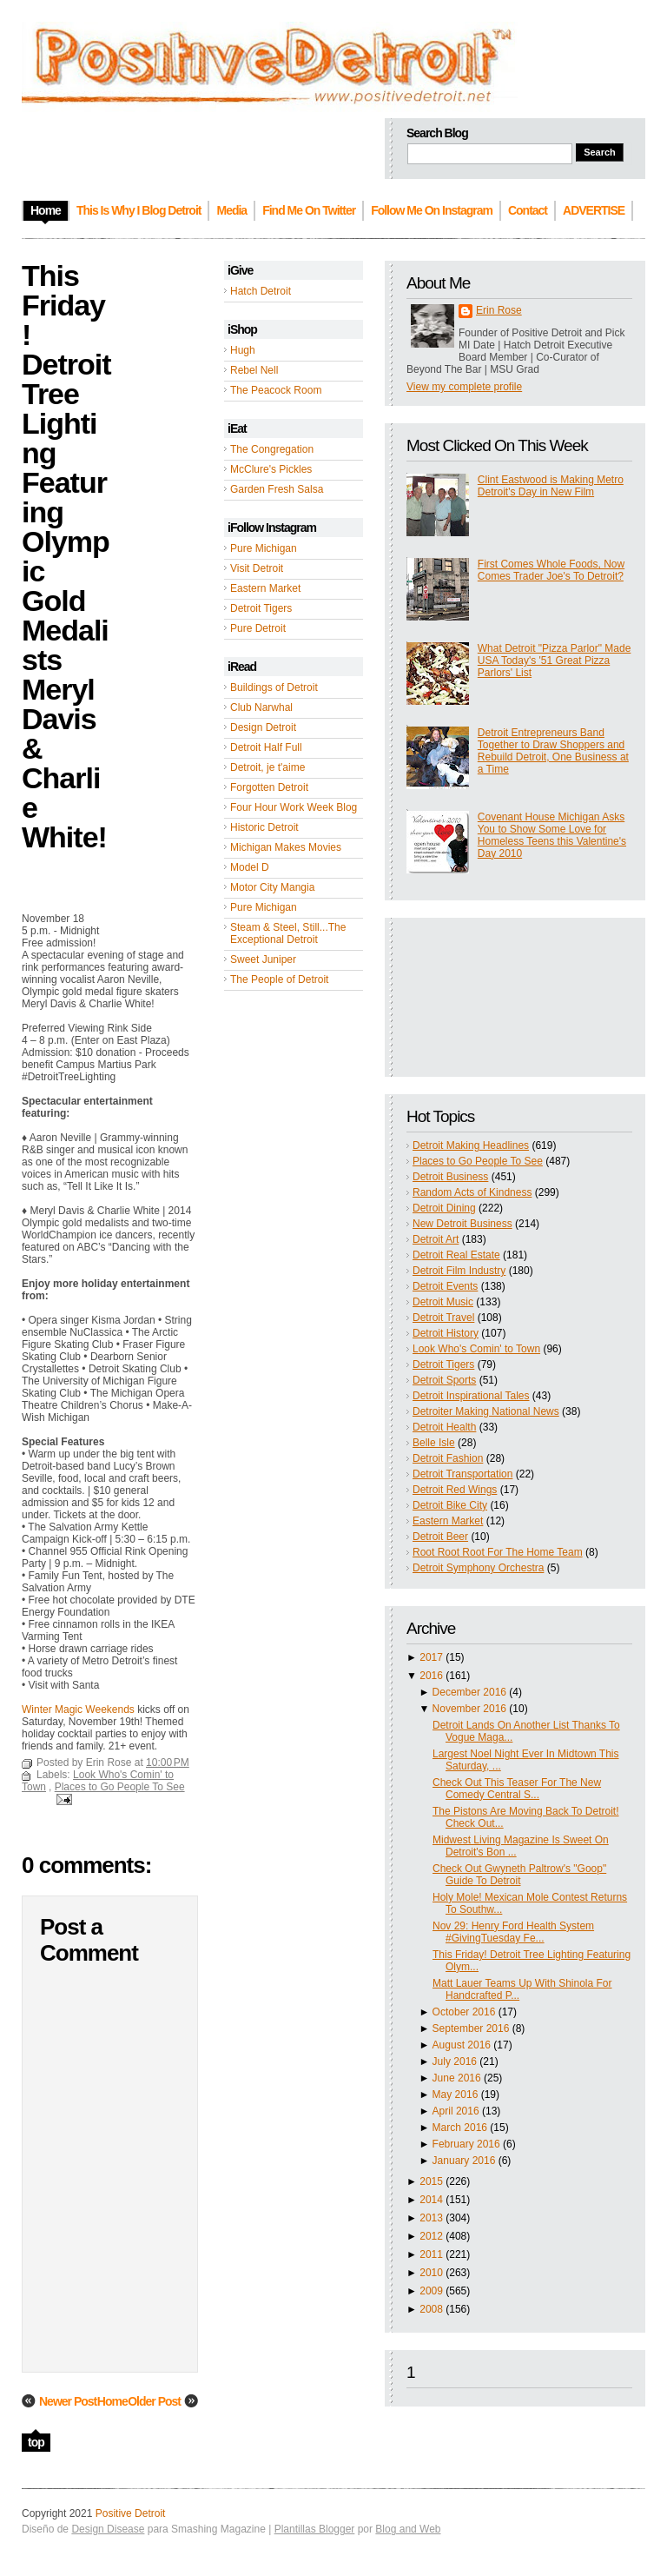  Describe the element at coordinates (519, 1874) in the screenshot. I see `Check Out Gwyneth Paltrow's "Goop" Guide To Detroit` at that location.